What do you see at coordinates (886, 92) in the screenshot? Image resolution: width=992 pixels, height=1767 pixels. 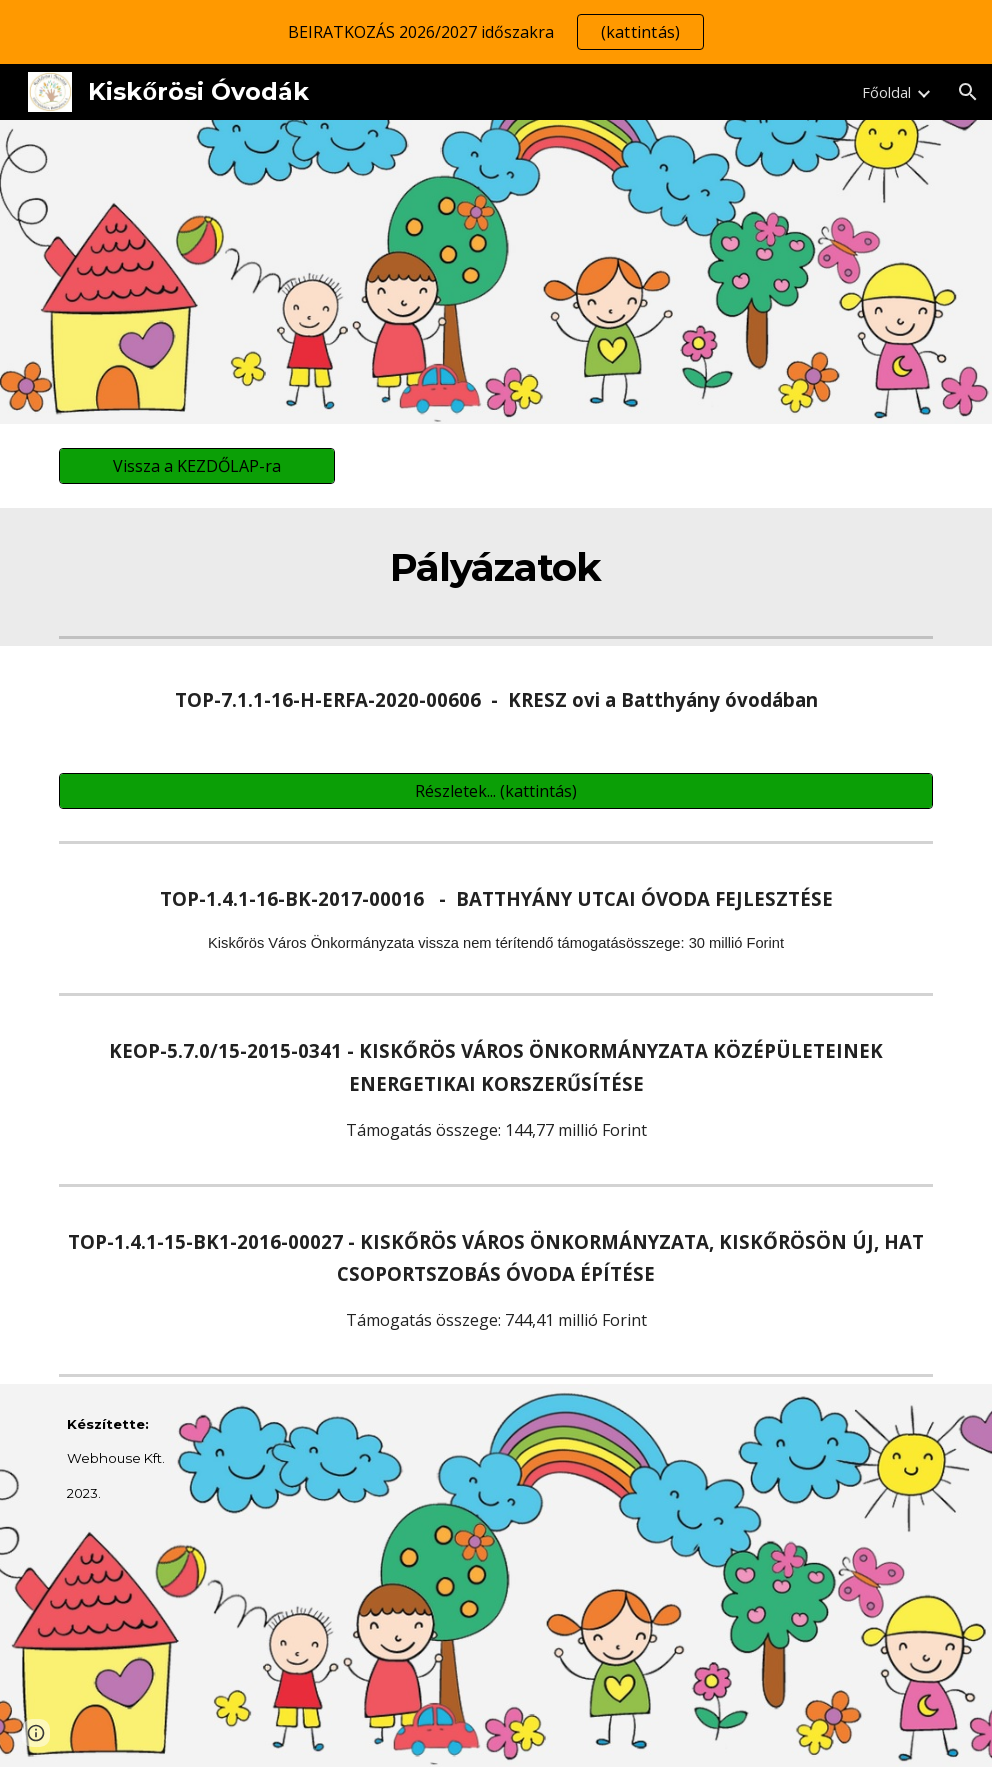 I see `Főoldal [link]` at bounding box center [886, 92].